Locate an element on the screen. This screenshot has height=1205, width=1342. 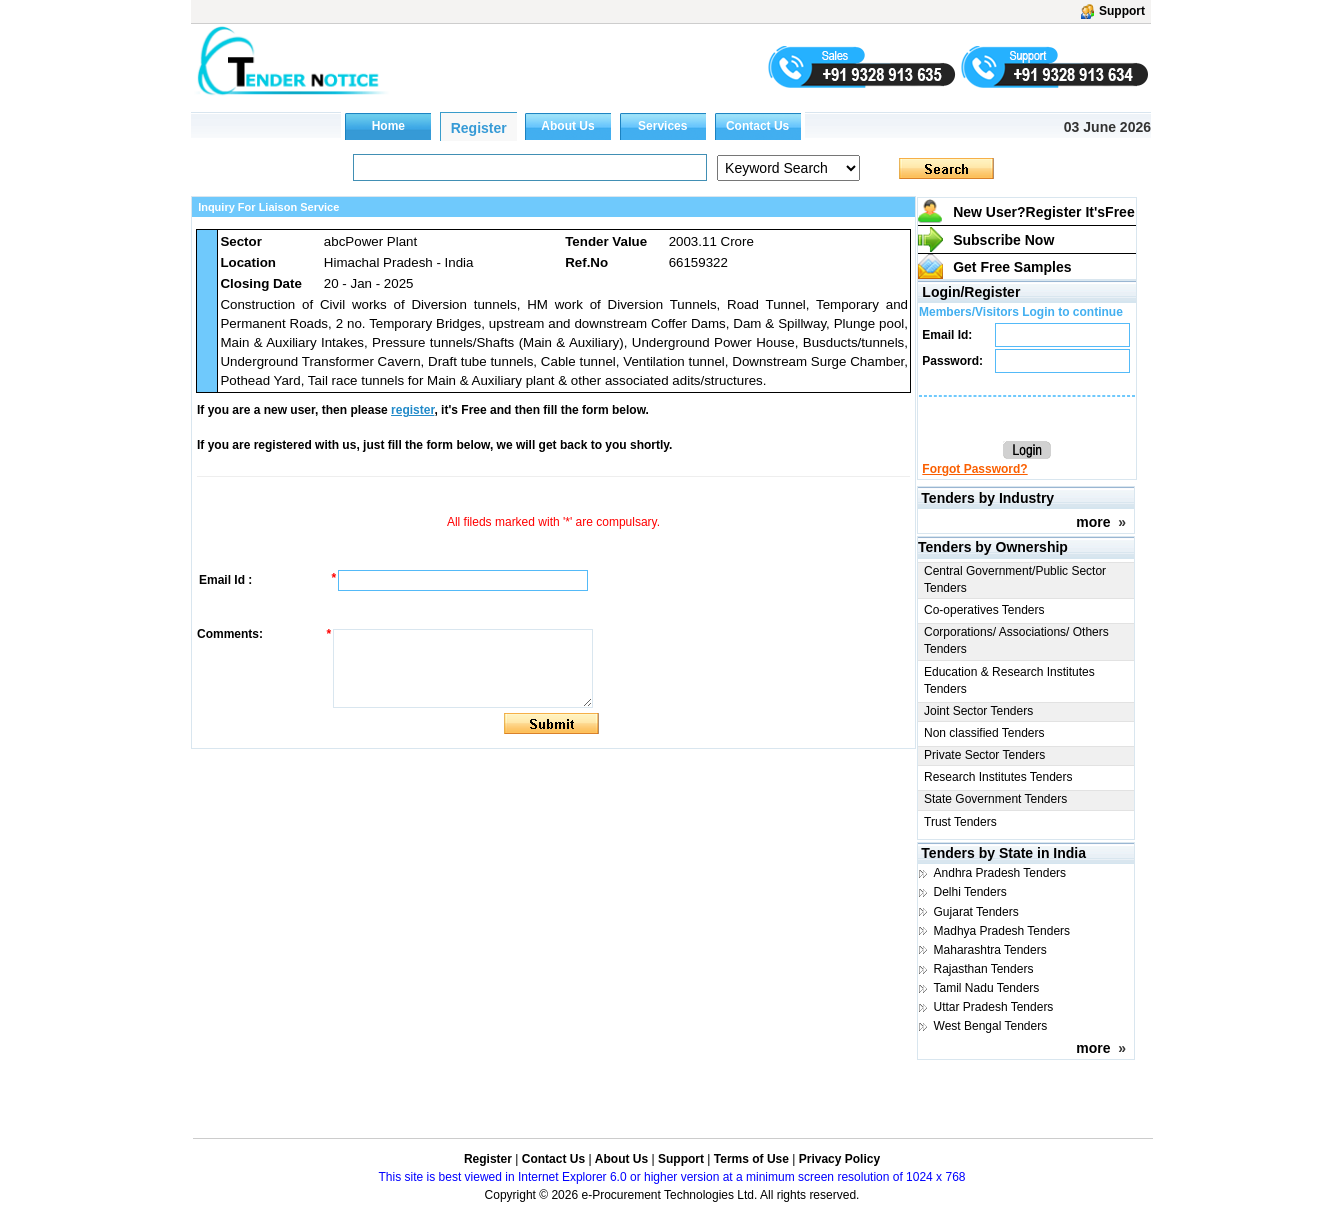
Uttar Pradesh Tenders is located at coordinates (994, 1007).